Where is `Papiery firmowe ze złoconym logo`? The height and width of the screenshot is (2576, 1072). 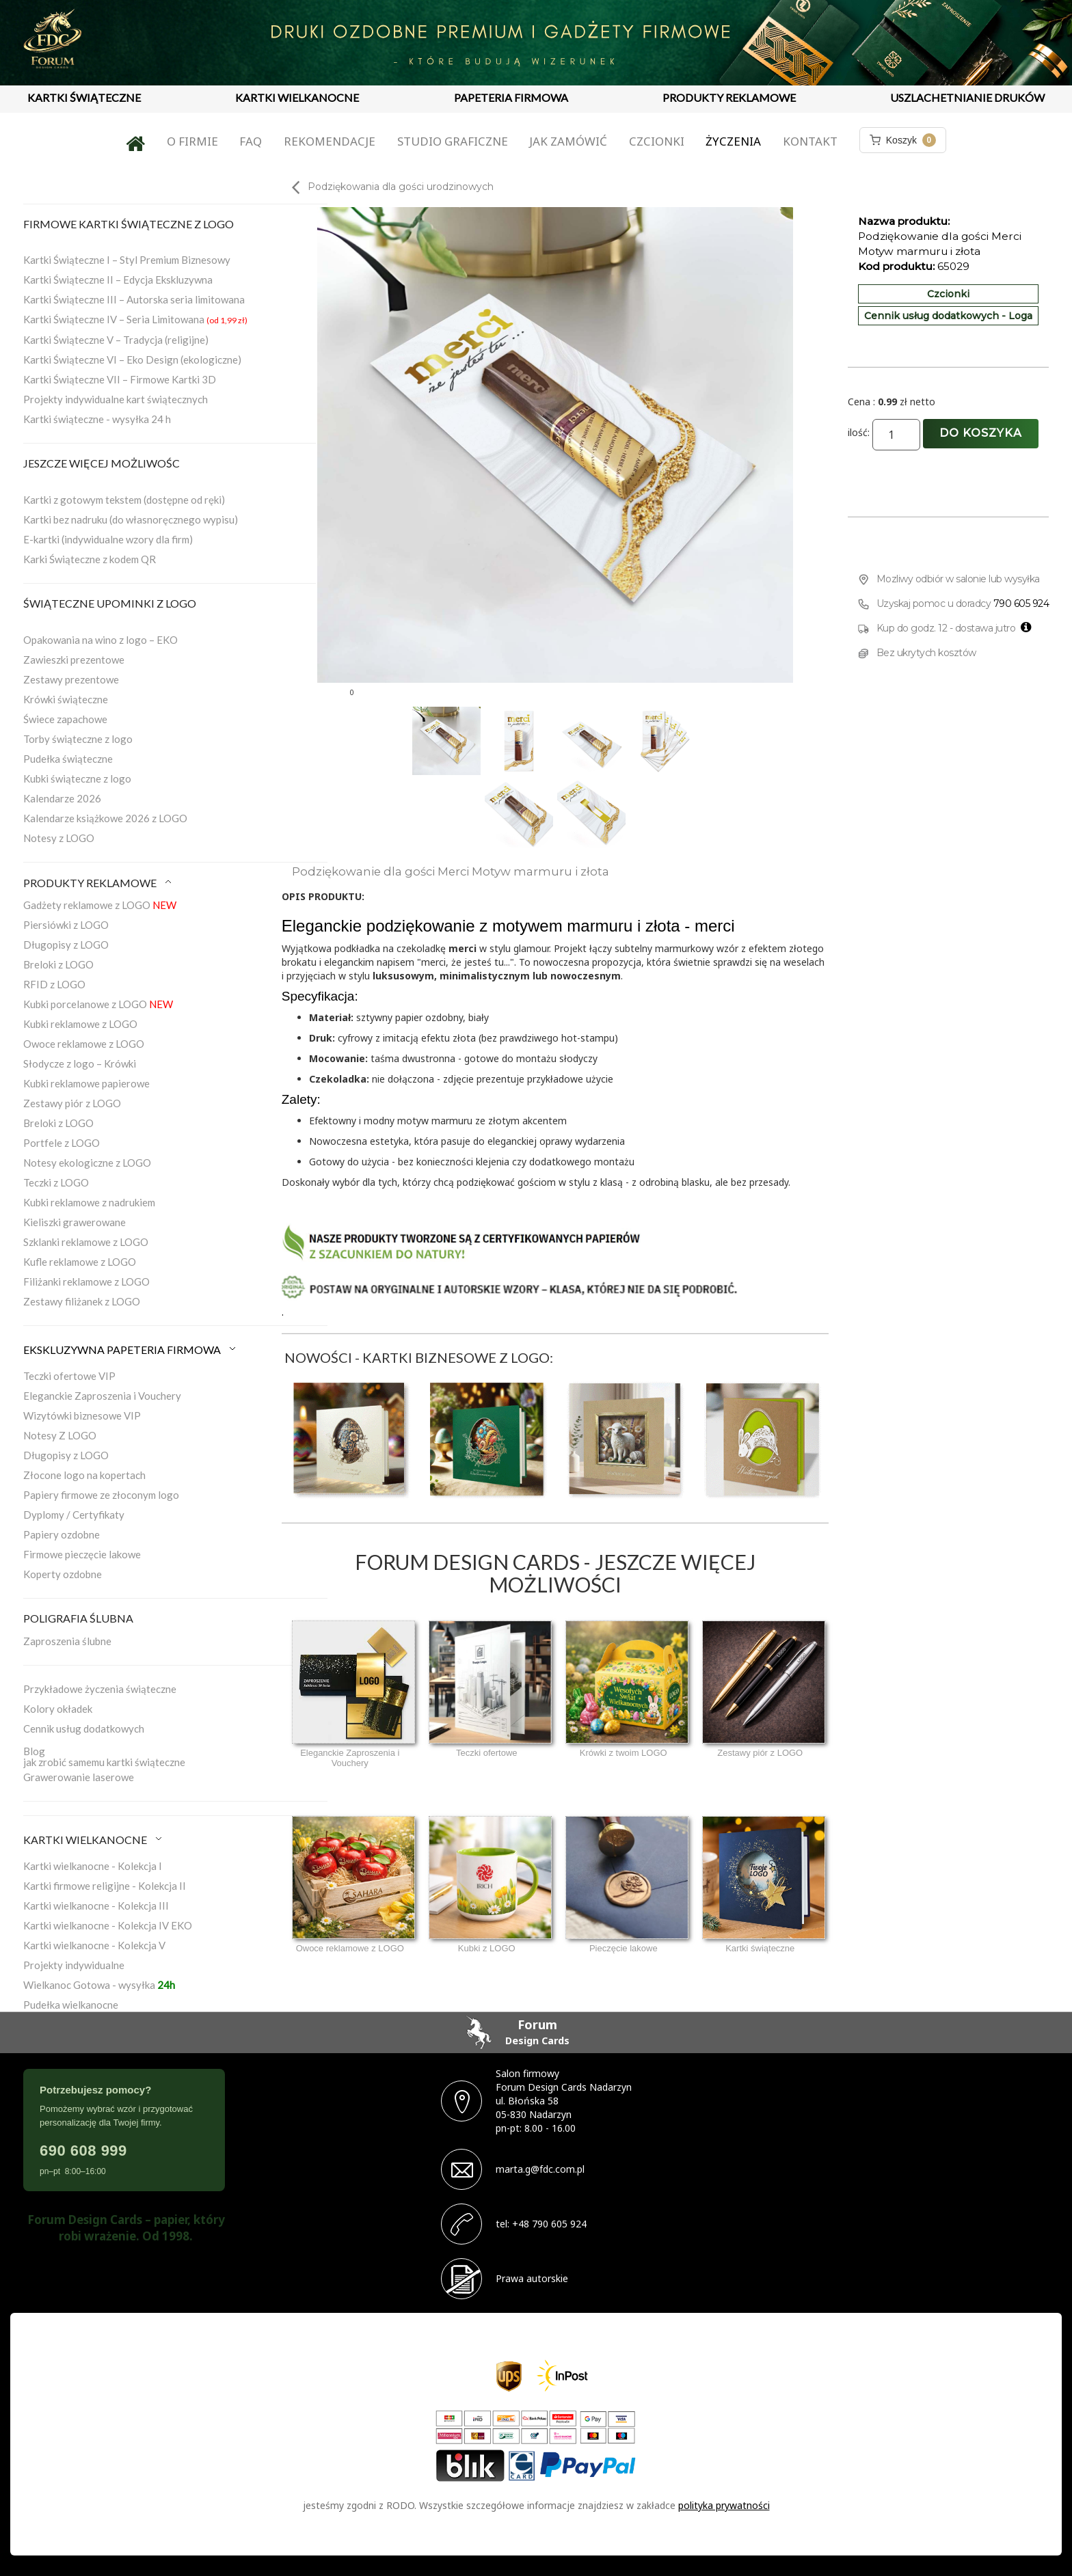
Papiery firmowe ze złoconym logo is located at coordinates (101, 1495).